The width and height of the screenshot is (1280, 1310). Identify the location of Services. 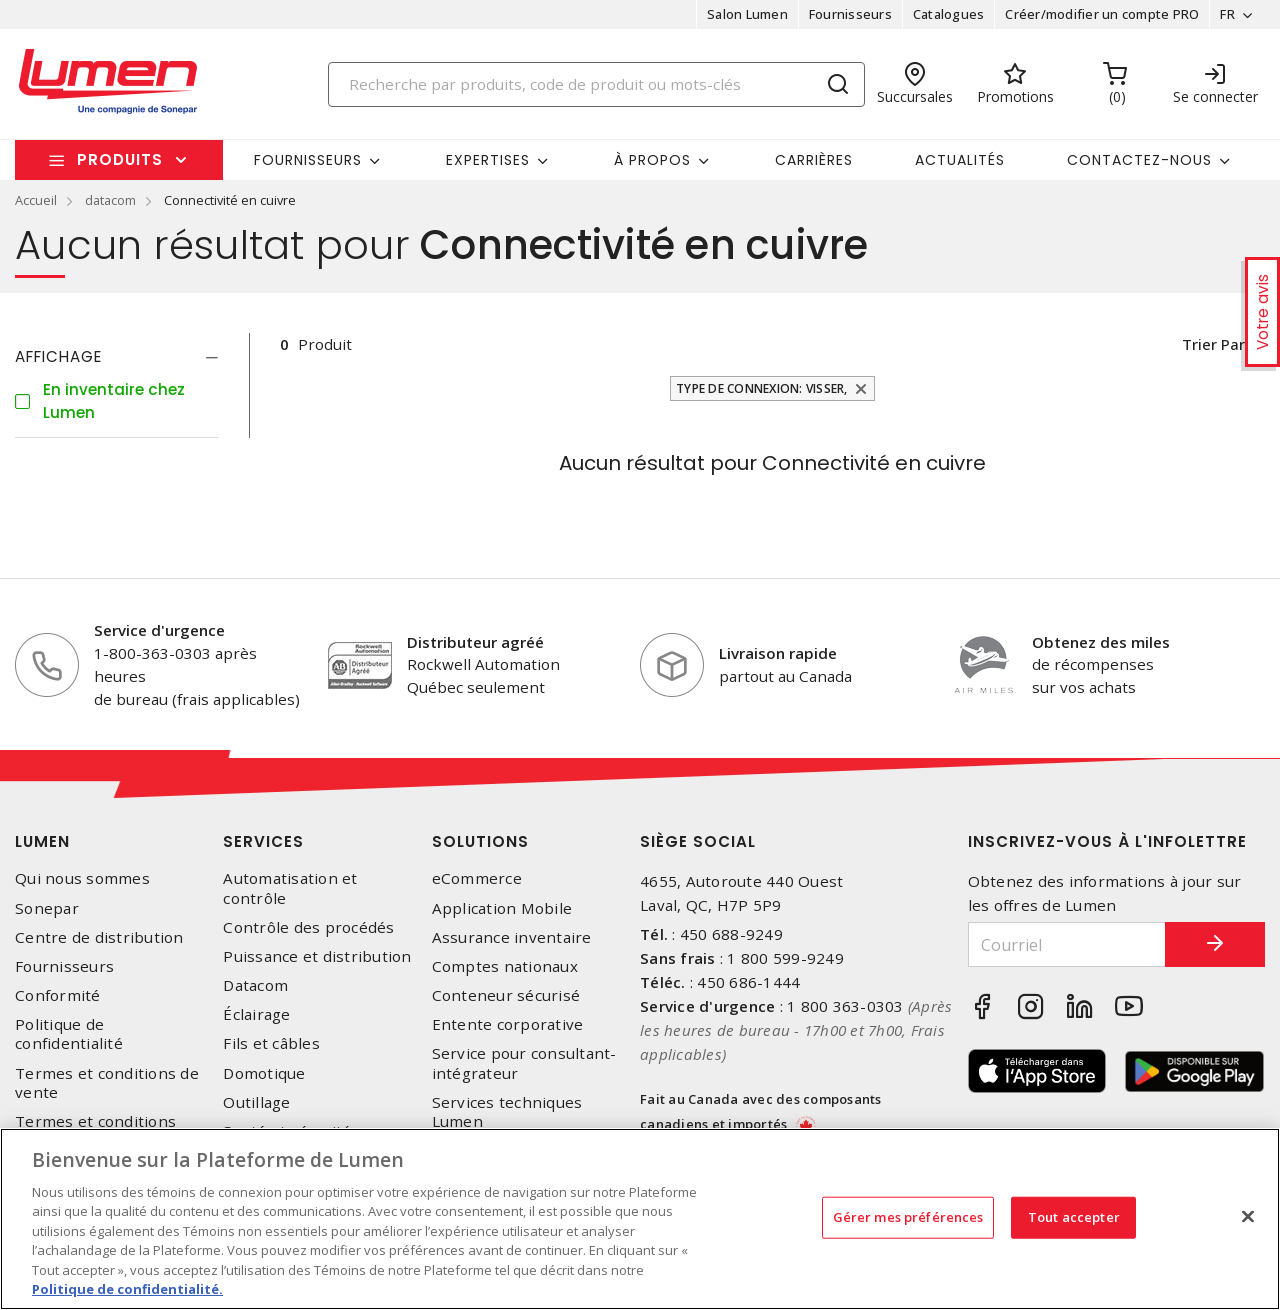
(263, 841).